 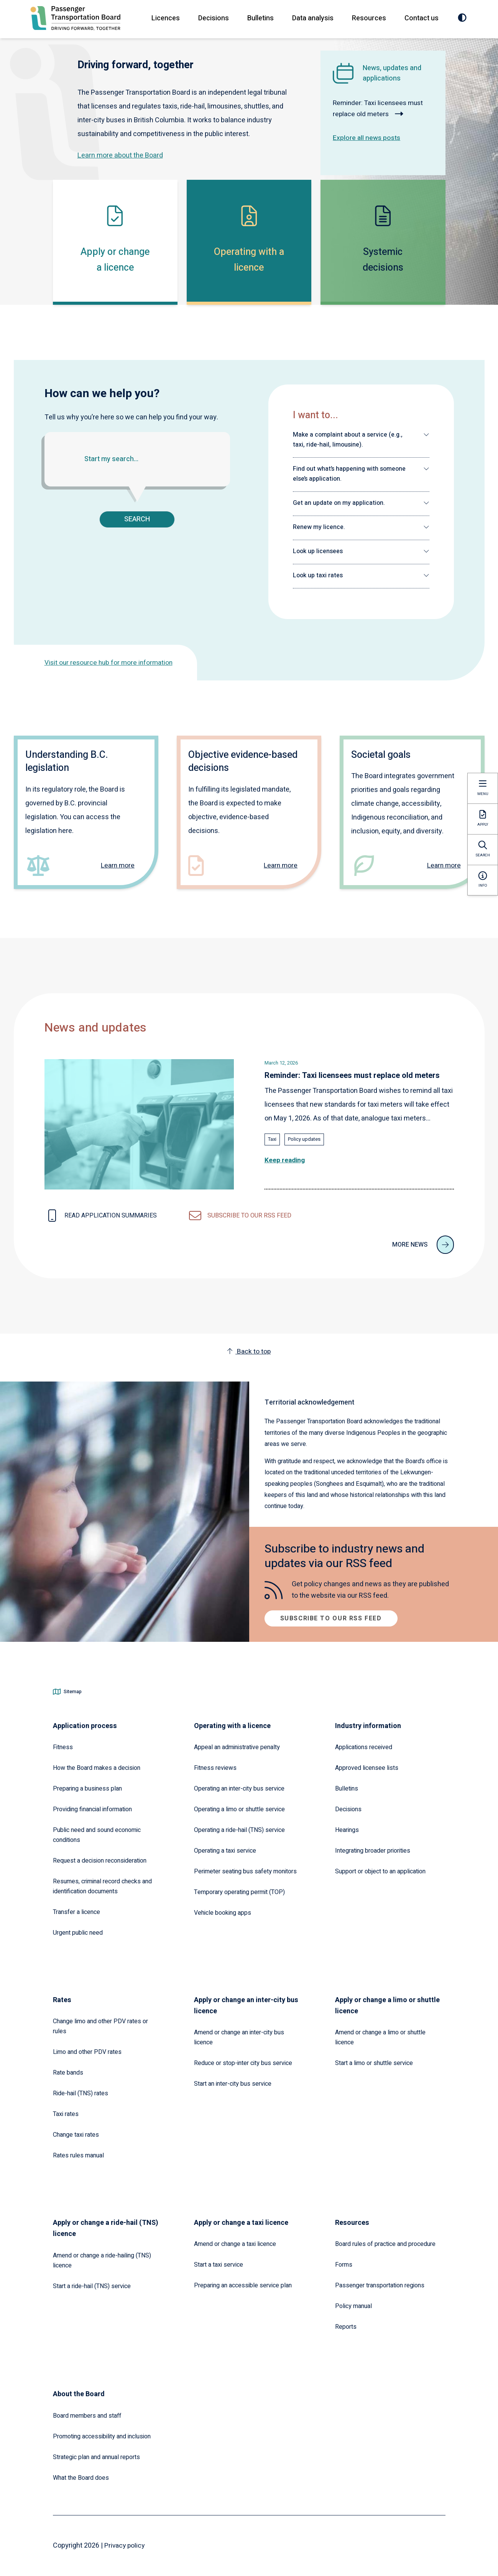 I want to click on Urgent public need, so click(x=78, y=1932).